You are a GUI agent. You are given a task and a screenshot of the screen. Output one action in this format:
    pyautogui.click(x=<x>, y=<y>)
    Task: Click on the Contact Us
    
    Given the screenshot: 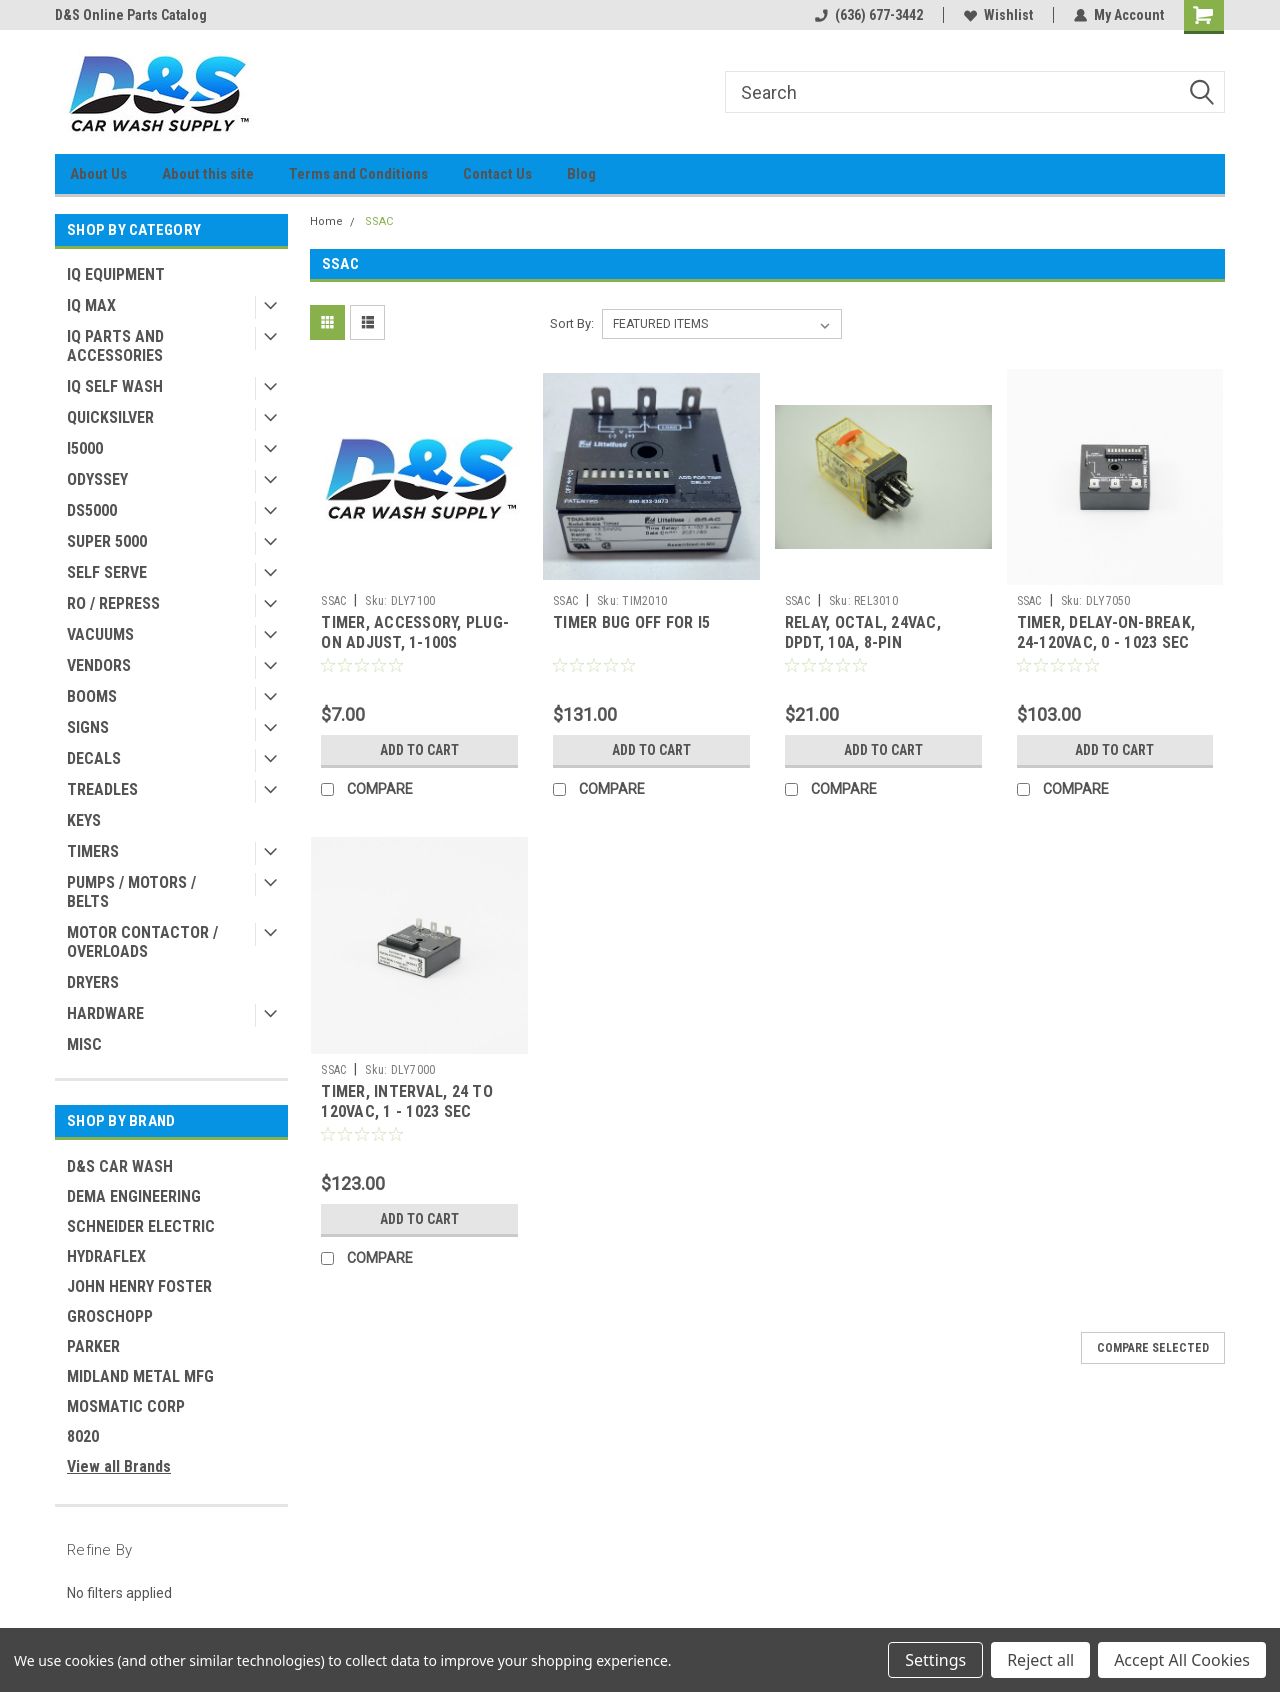 What is the action you would take?
    pyautogui.click(x=497, y=174)
    